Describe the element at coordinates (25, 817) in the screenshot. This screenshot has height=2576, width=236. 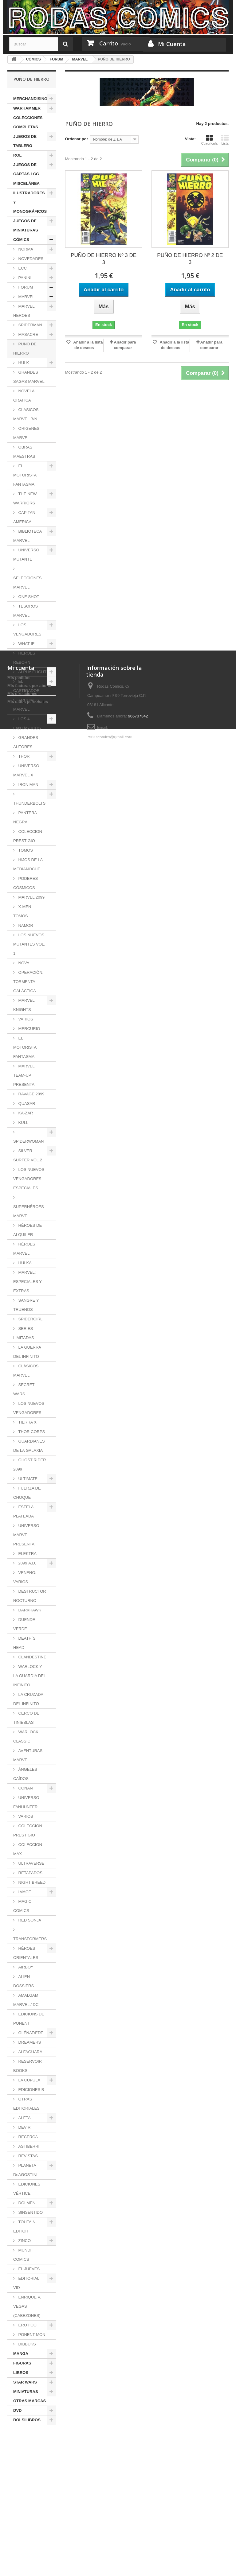
I see `PANTERA NEGRA` at that location.